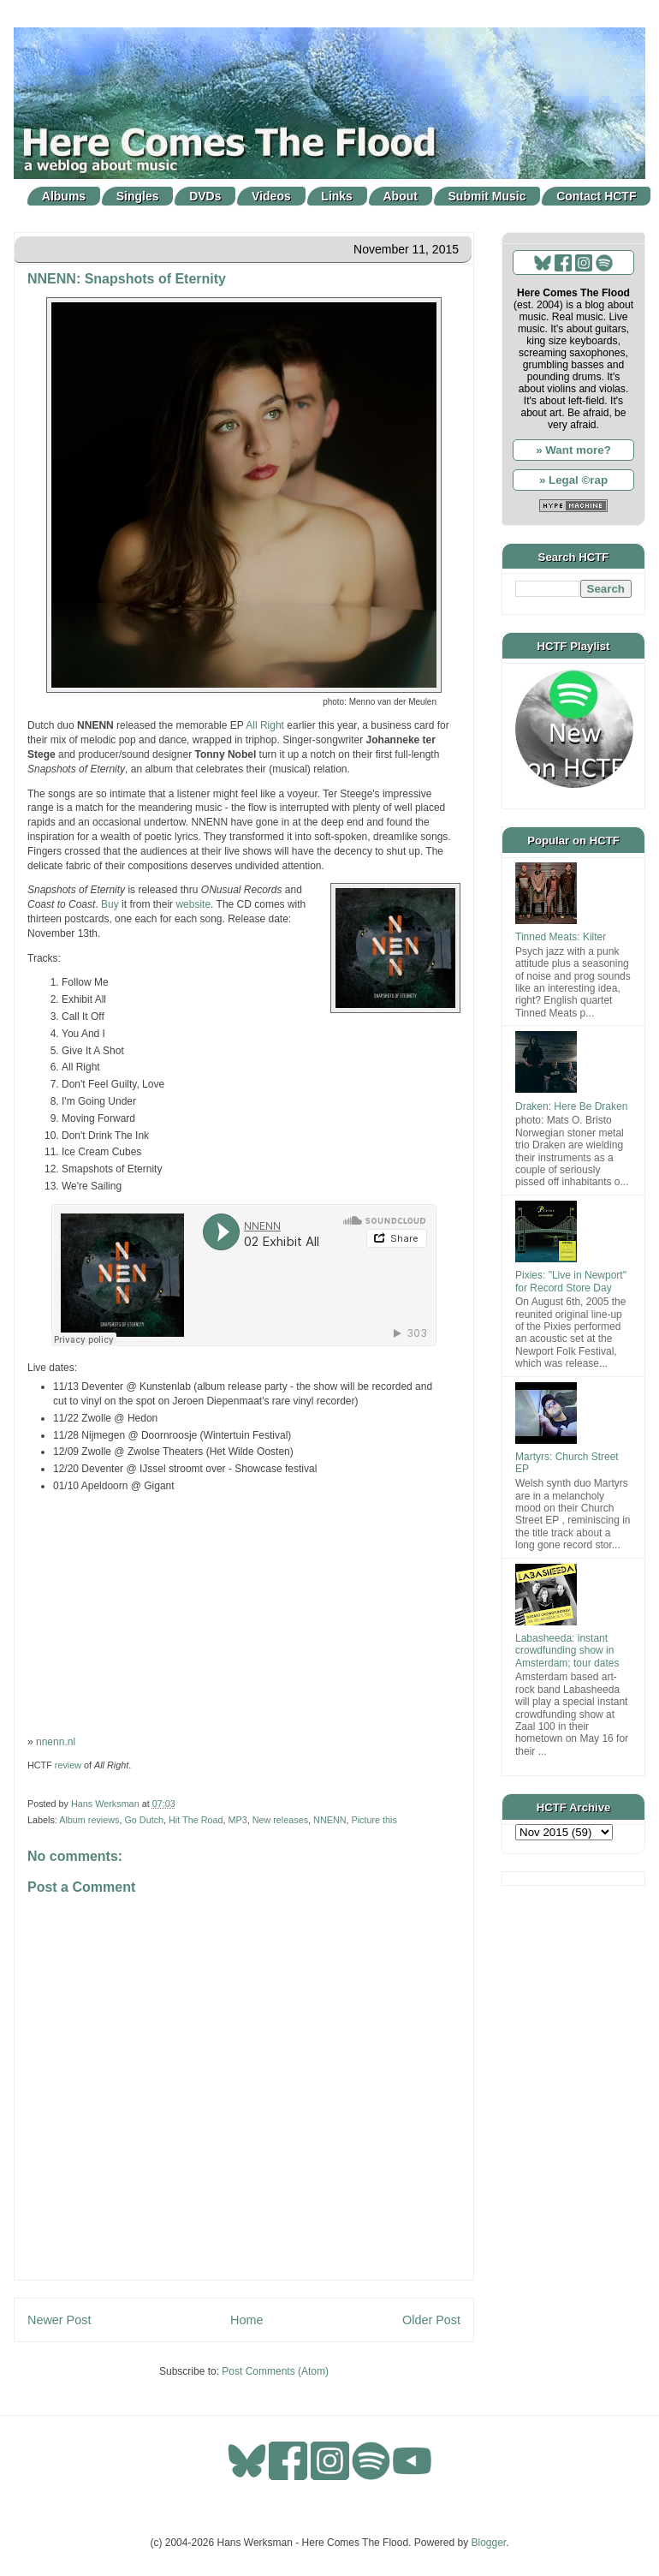 This screenshot has width=659, height=2576. I want to click on Contact HCTF, so click(596, 196).